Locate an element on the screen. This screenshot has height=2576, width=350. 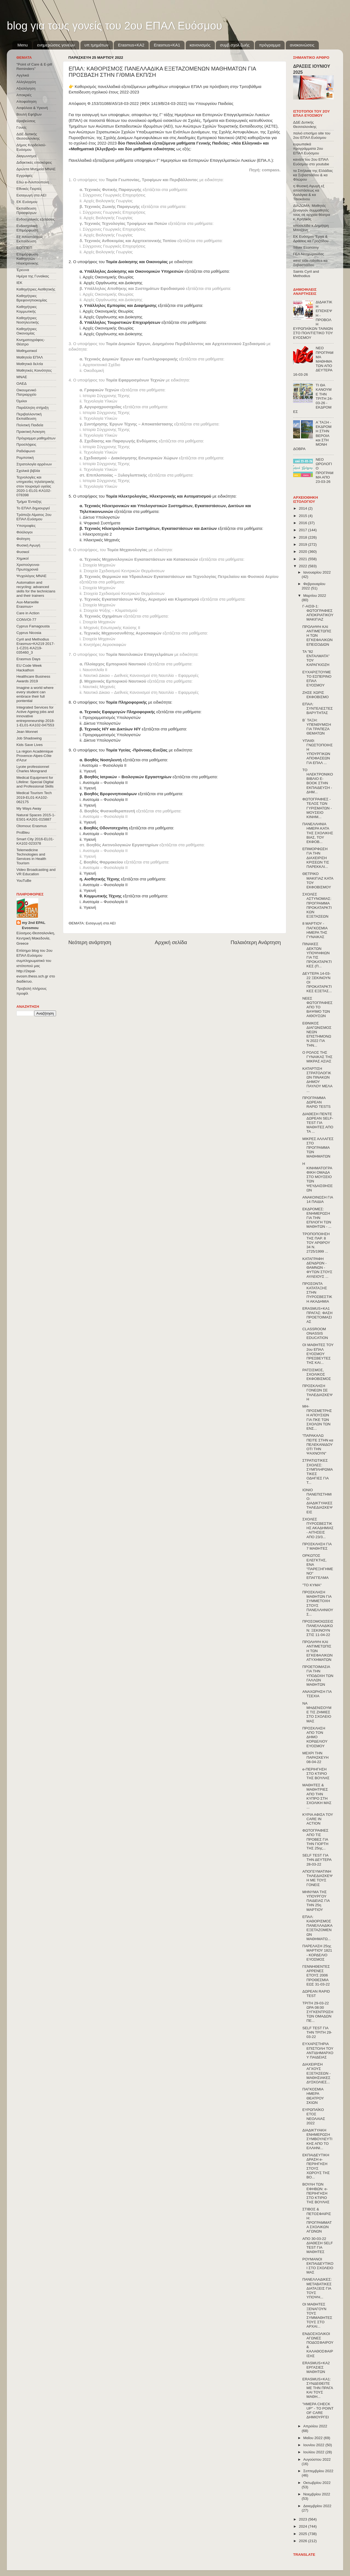
Τμήμα Ένταξης is located at coordinates (29, 502).